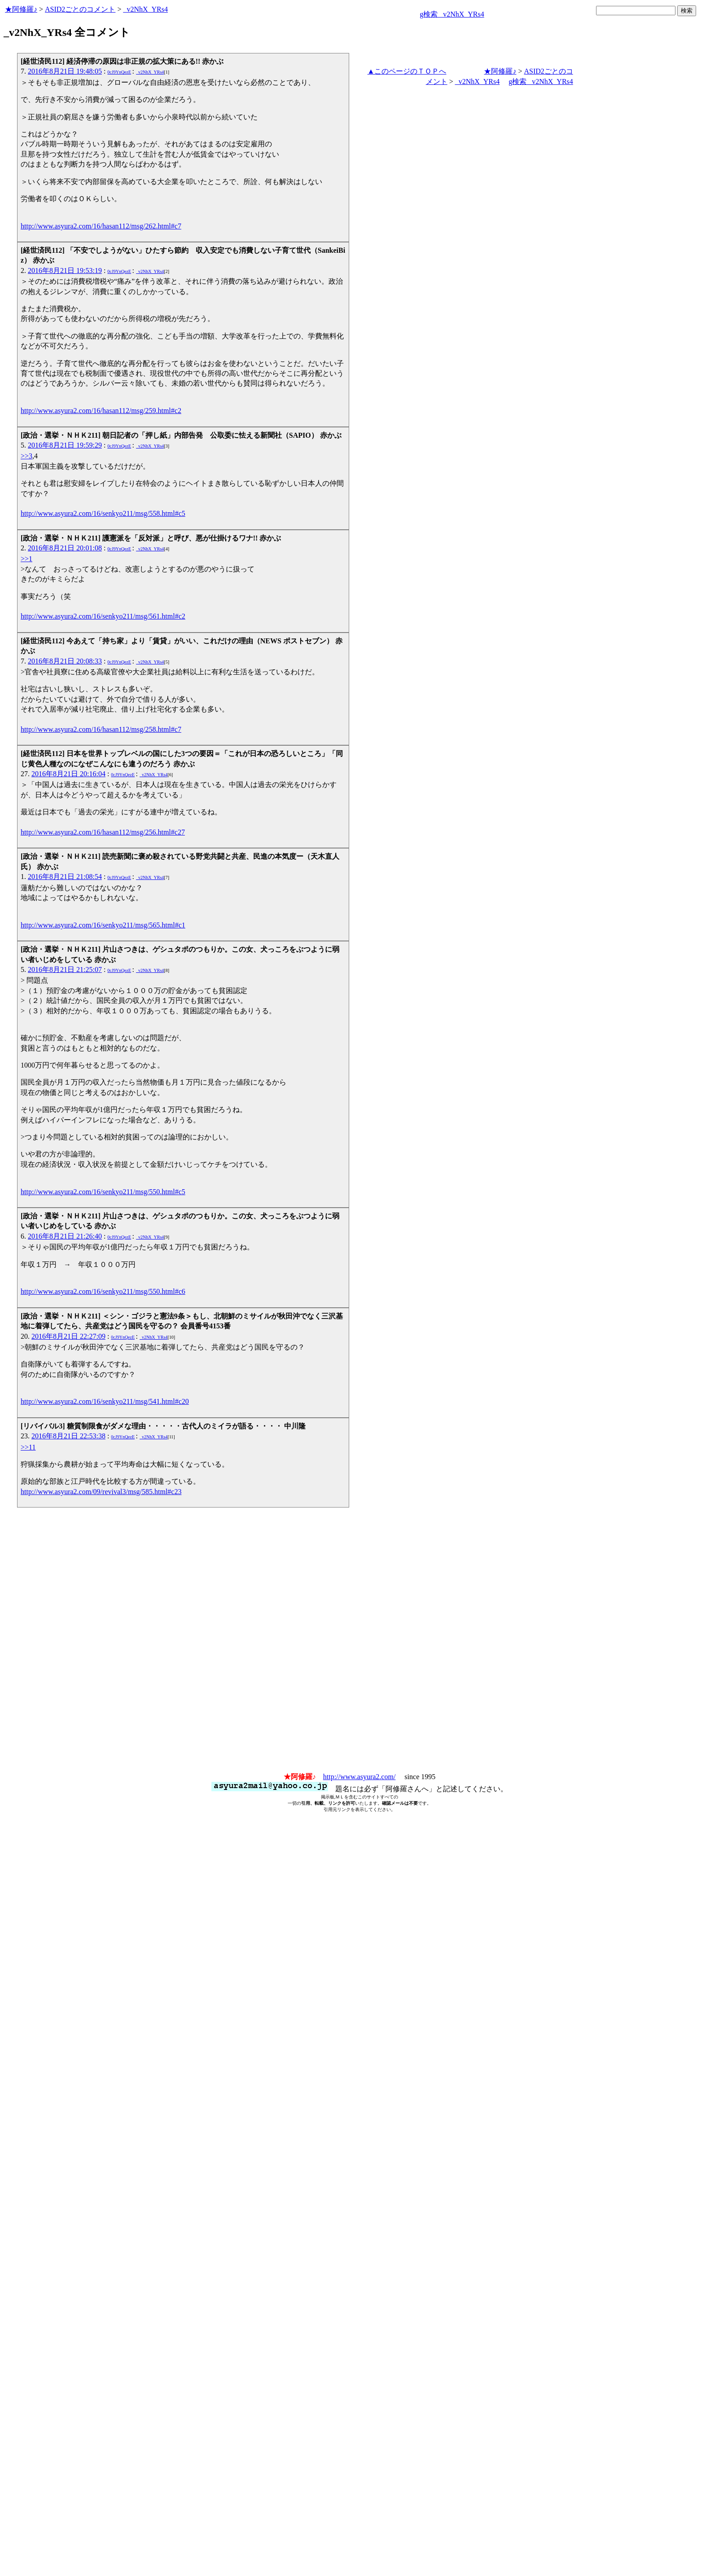 The width and height of the screenshot is (719, 2576). What do you see at coordinates (65, 661) in the screenshot?
I see `2016年8月21日 20:08:33` at bounding box center [65, 661].